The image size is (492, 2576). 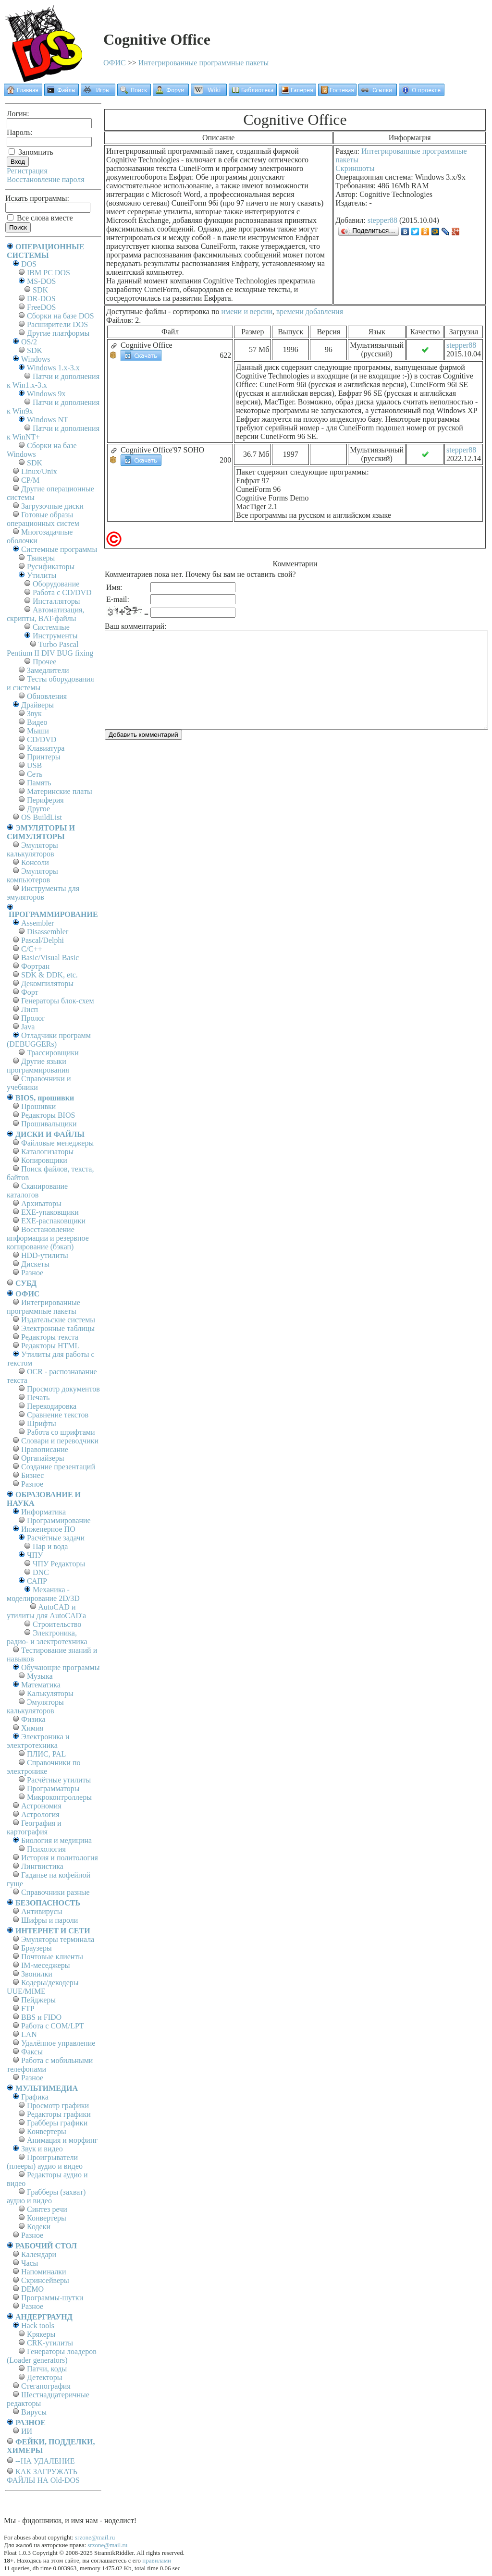 I want to click on Патчи, коды, so click(x=47, y=2369).